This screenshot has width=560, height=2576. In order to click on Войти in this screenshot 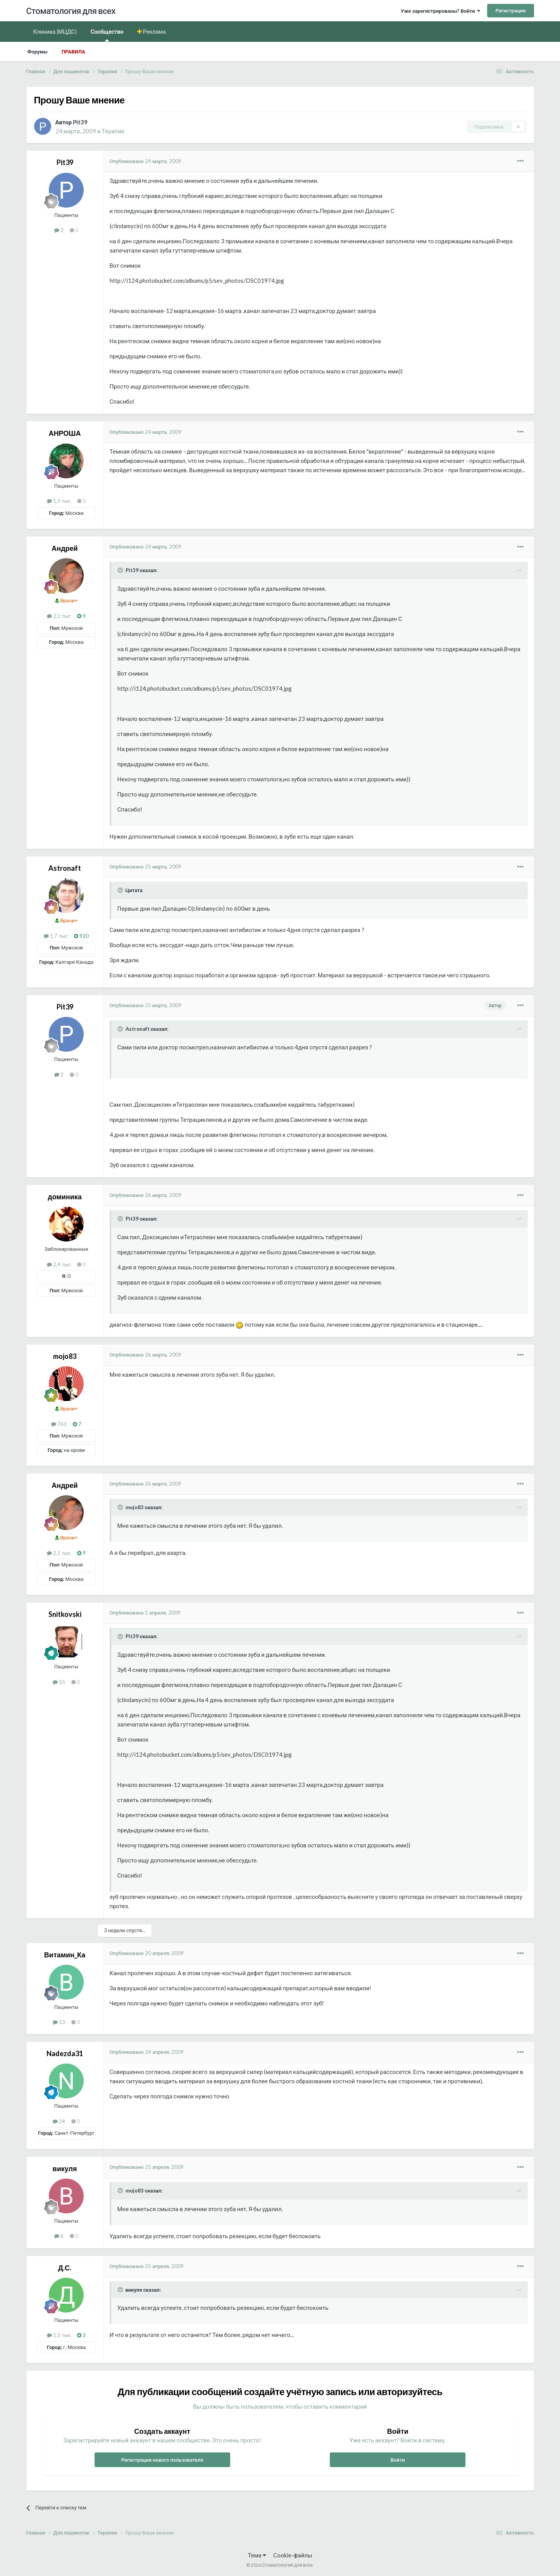, I will do `click(398, 2460)`.